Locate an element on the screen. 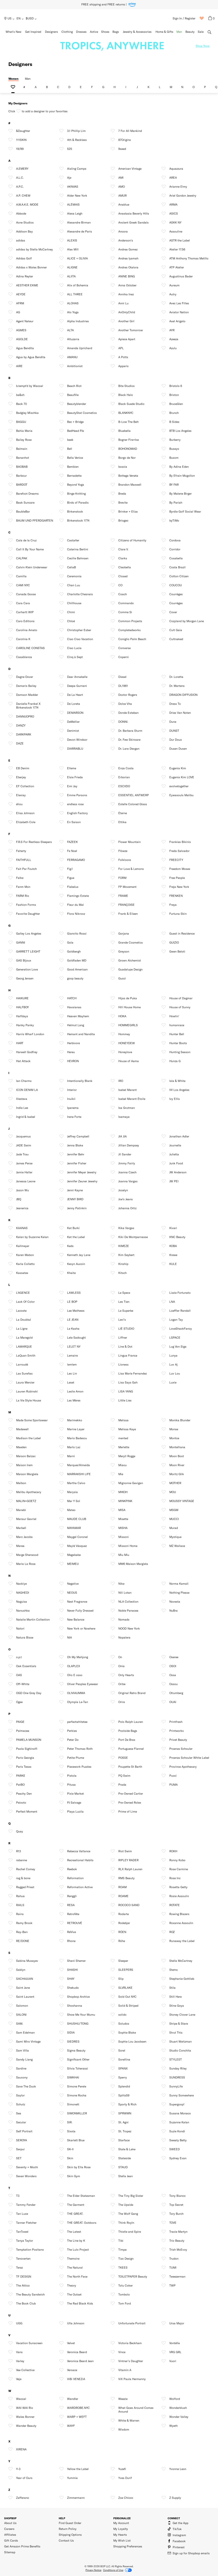  Monika Blunder is located at coordinates (179, 1420).